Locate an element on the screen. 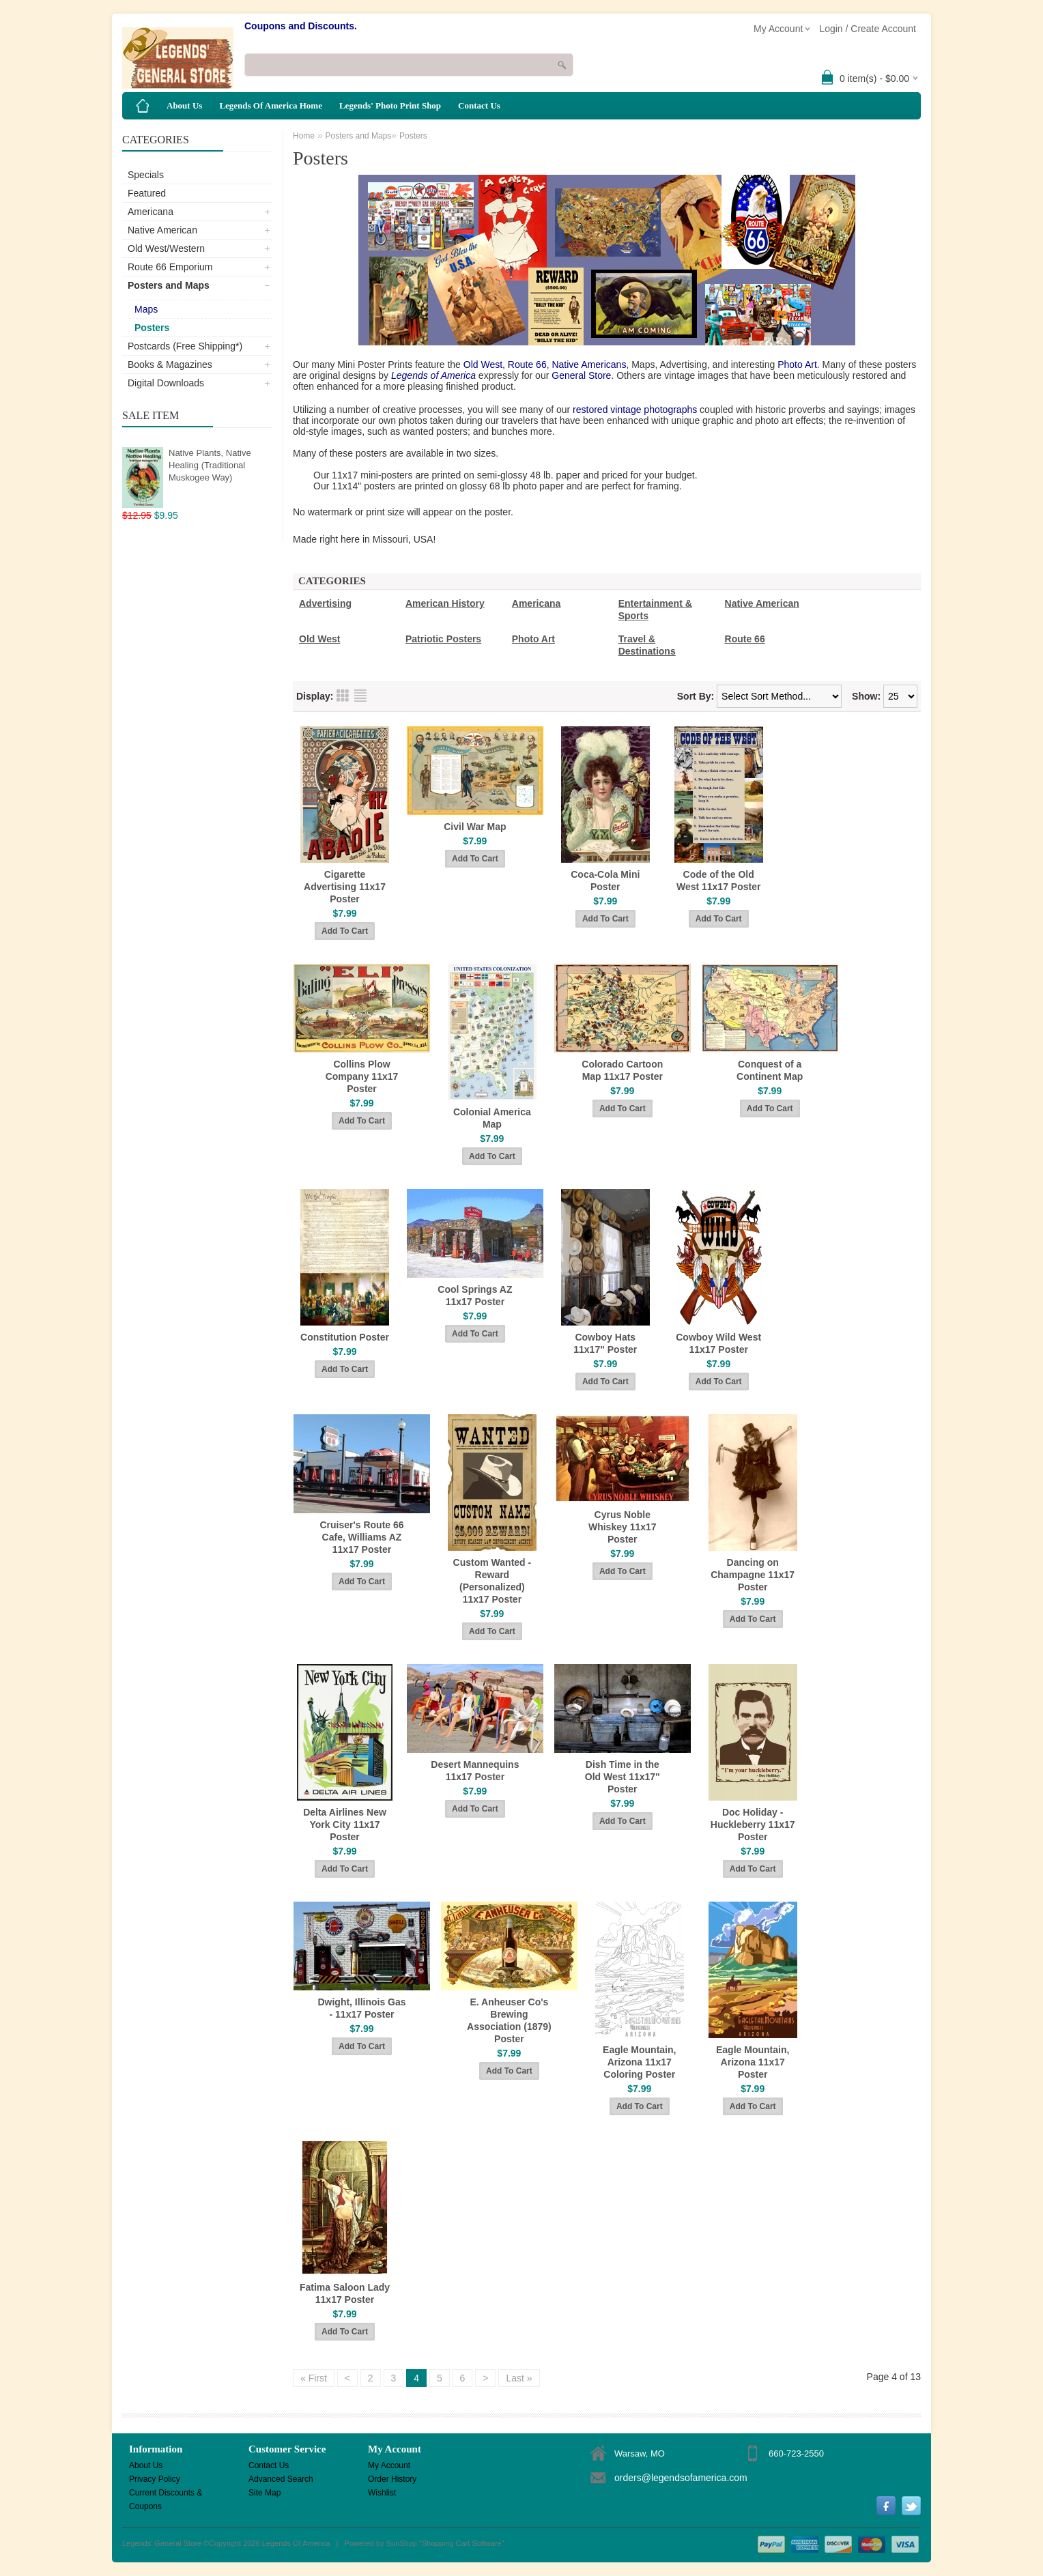 Image resolution: width=1043 pixels, height=2576 pixels. My Account is located at coordinates (389, 2465).